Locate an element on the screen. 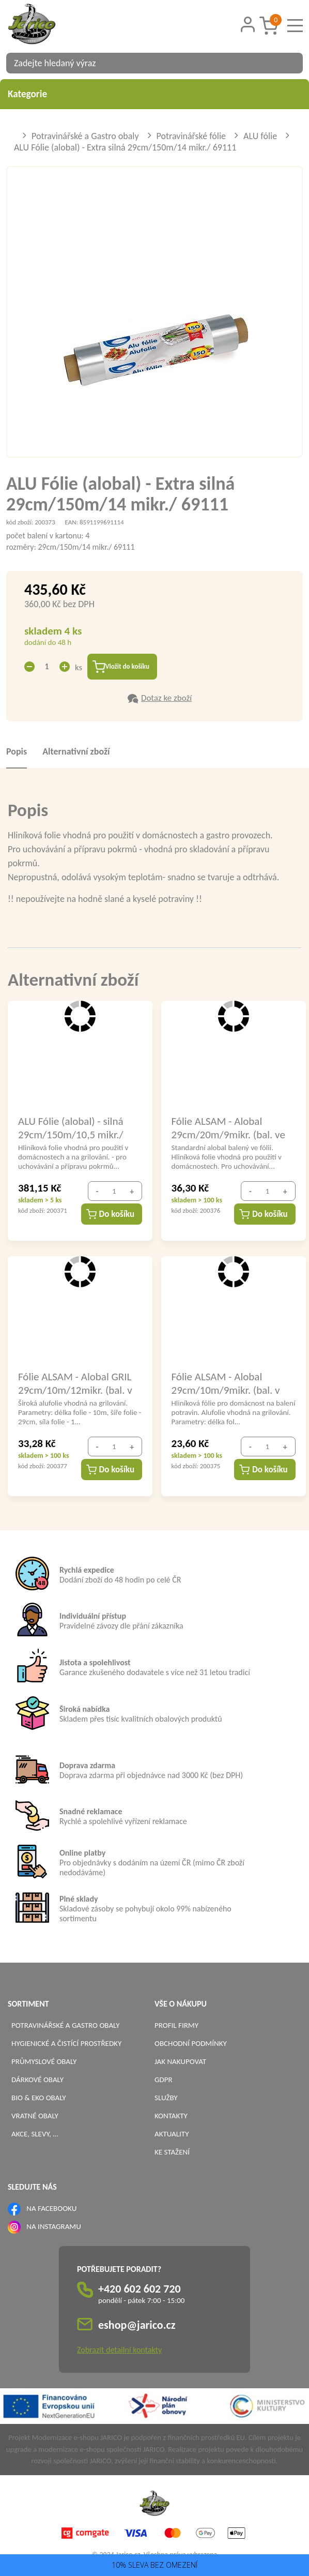 The width and height of the screenshot is (309, 2576). Popis is located at coordinates (16, 753).